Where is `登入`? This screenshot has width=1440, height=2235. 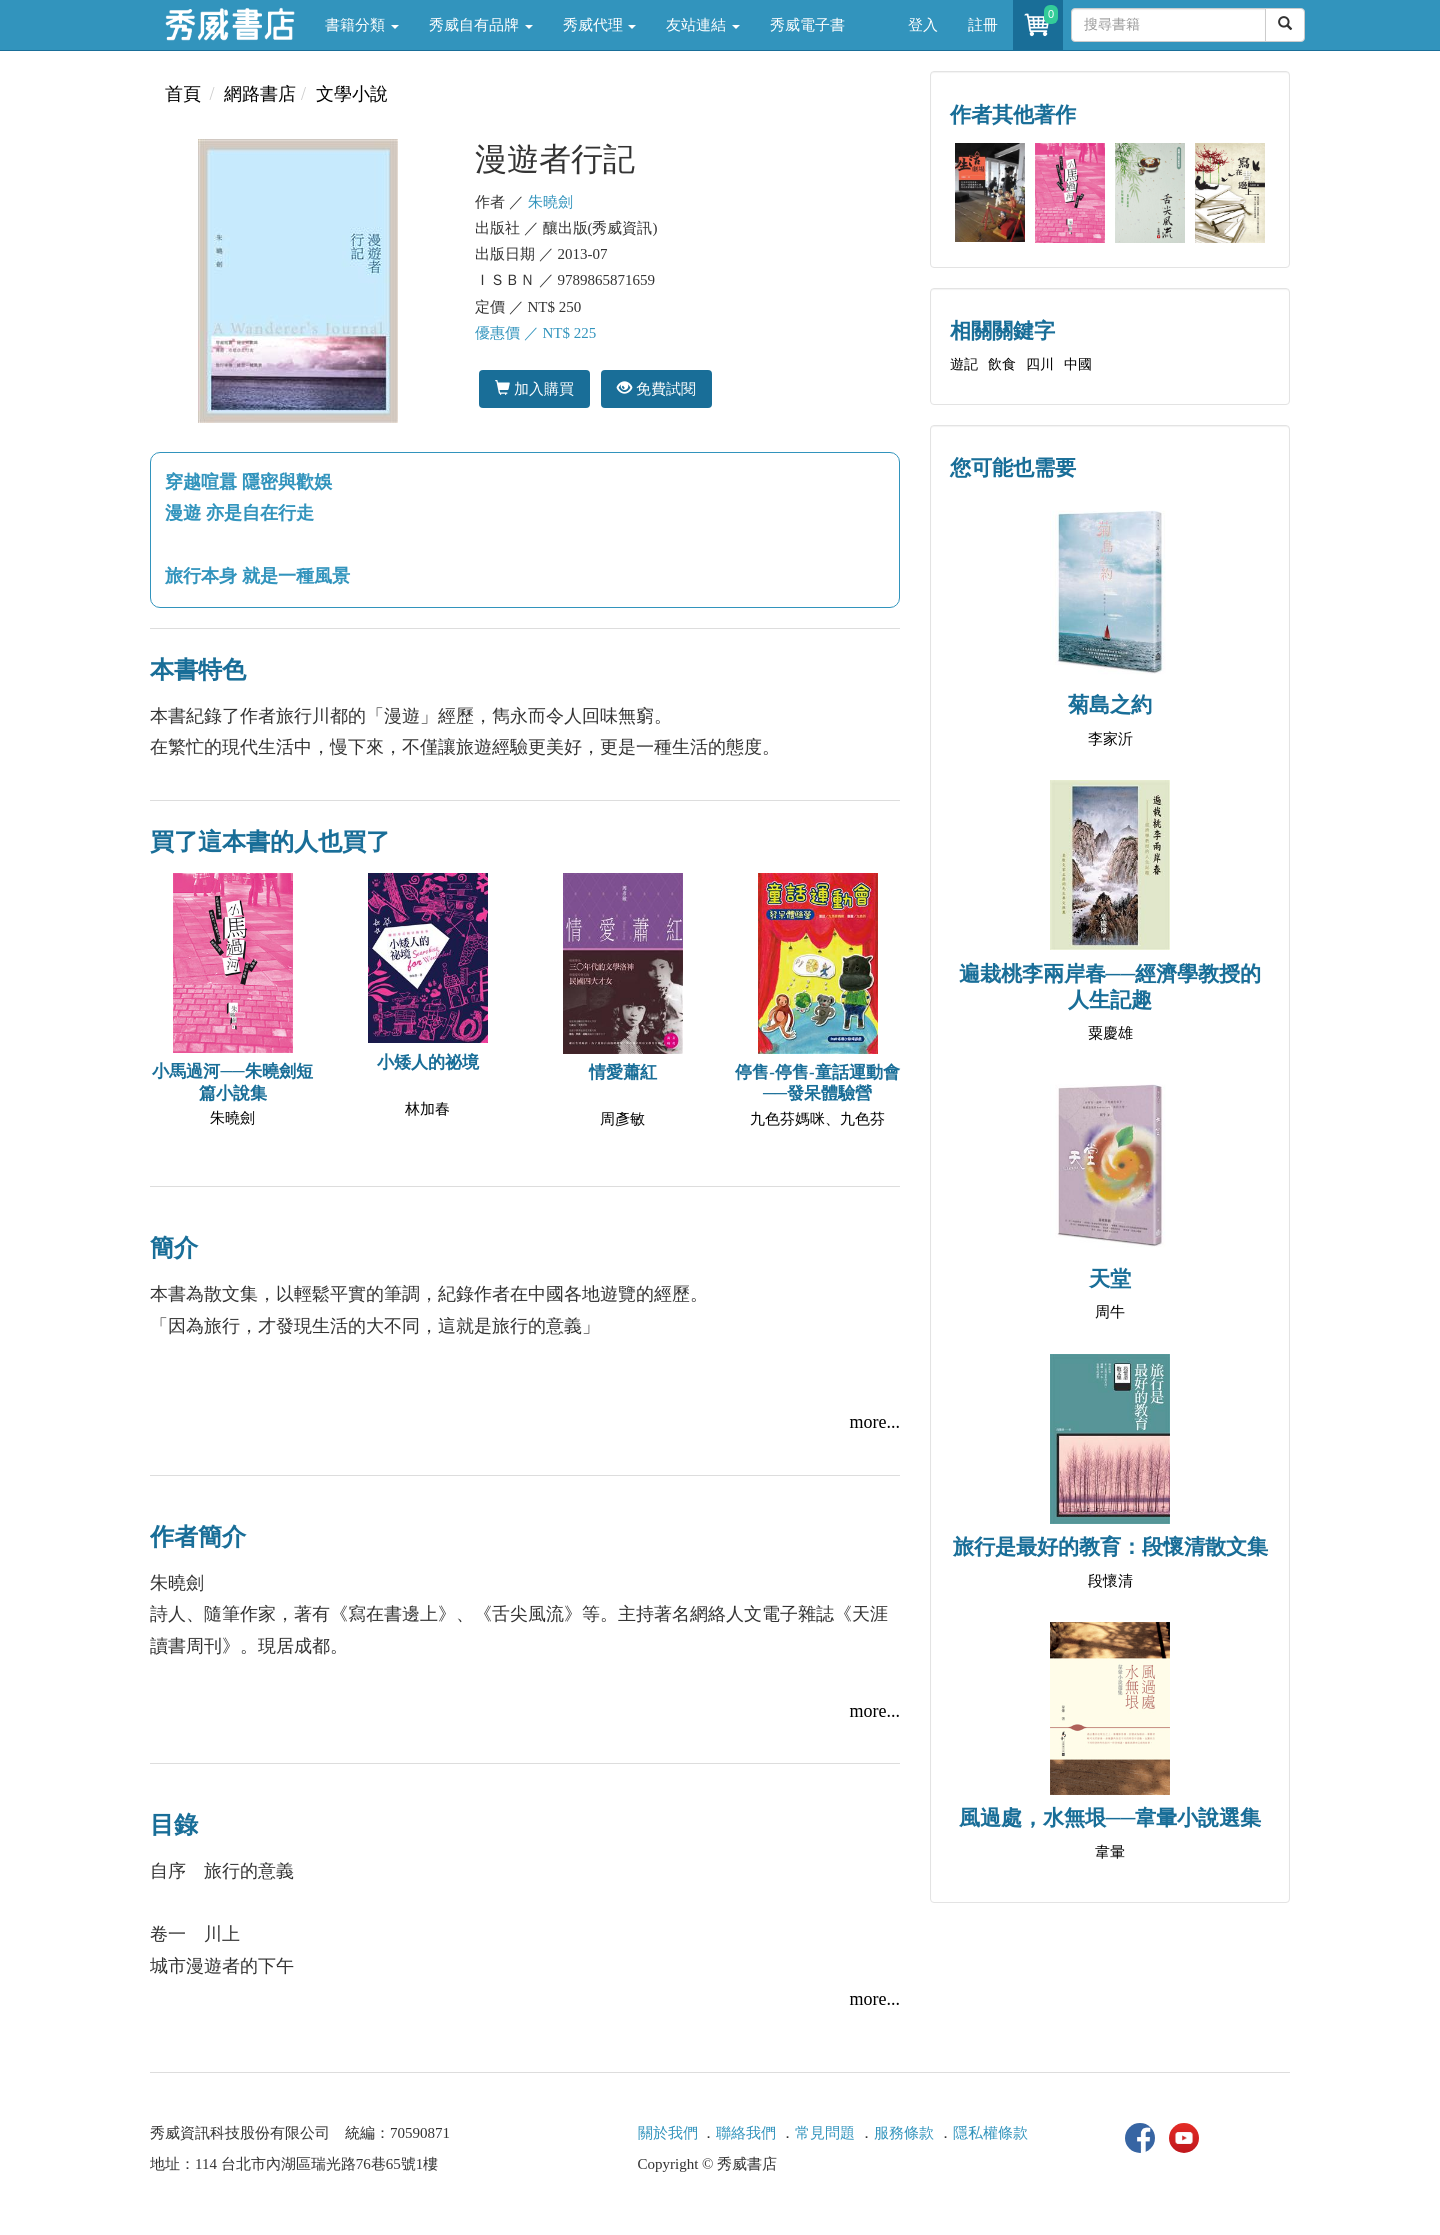
登入 is located at coordinates (923, 25).